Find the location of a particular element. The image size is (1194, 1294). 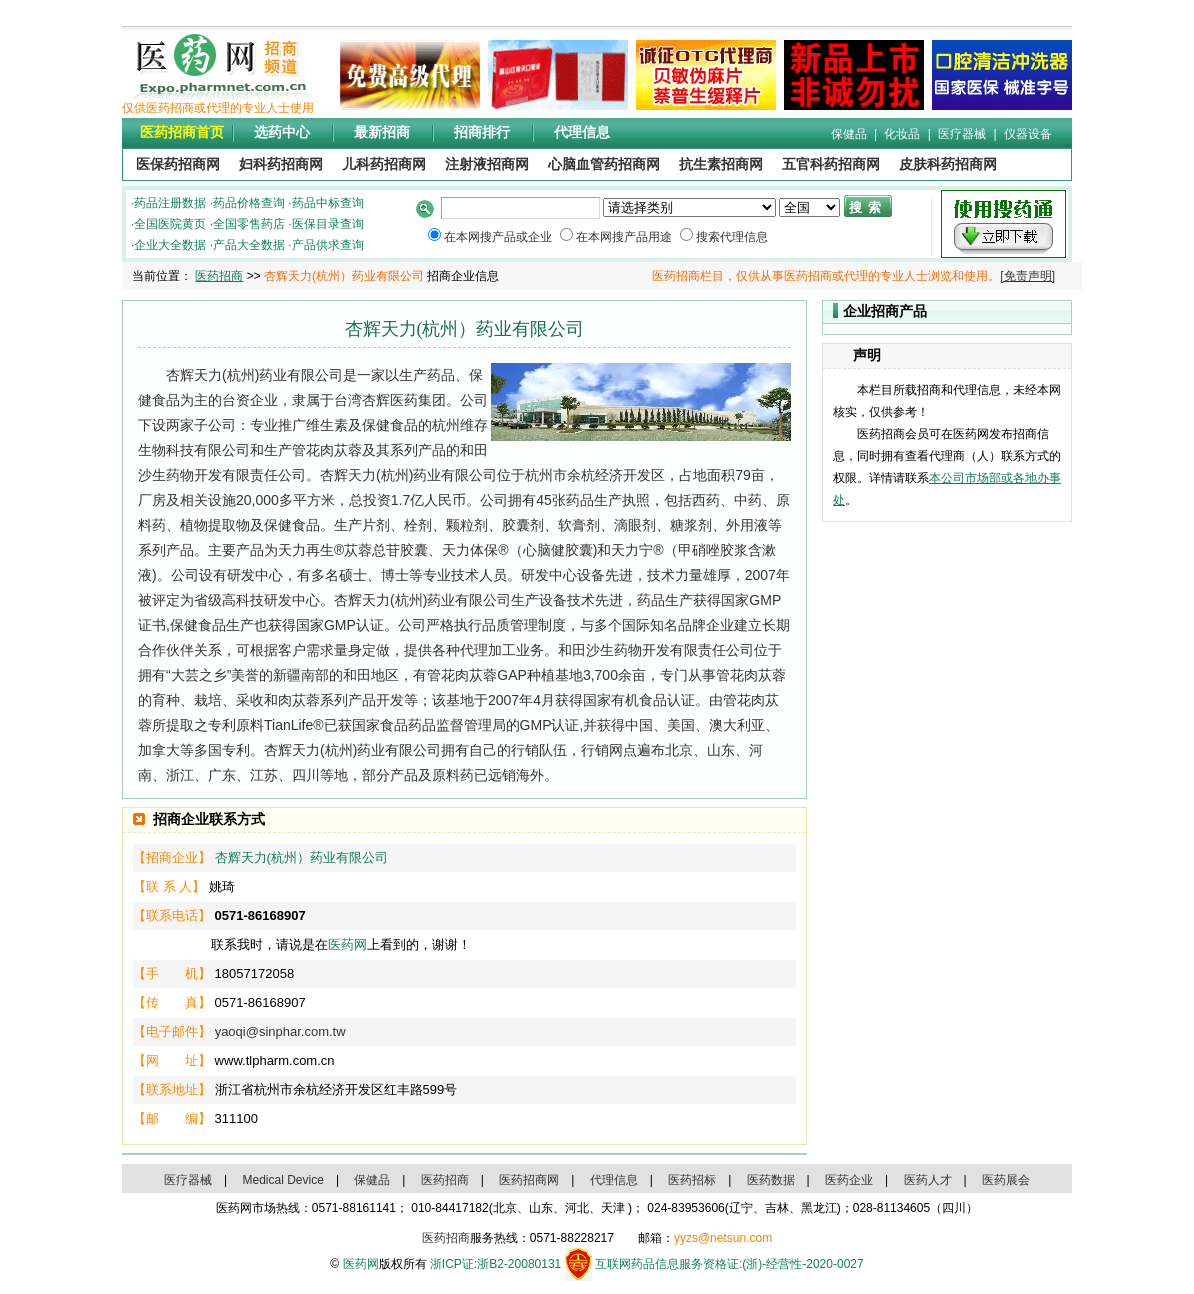

医保目录查询 is located at coordinates (328, 224).